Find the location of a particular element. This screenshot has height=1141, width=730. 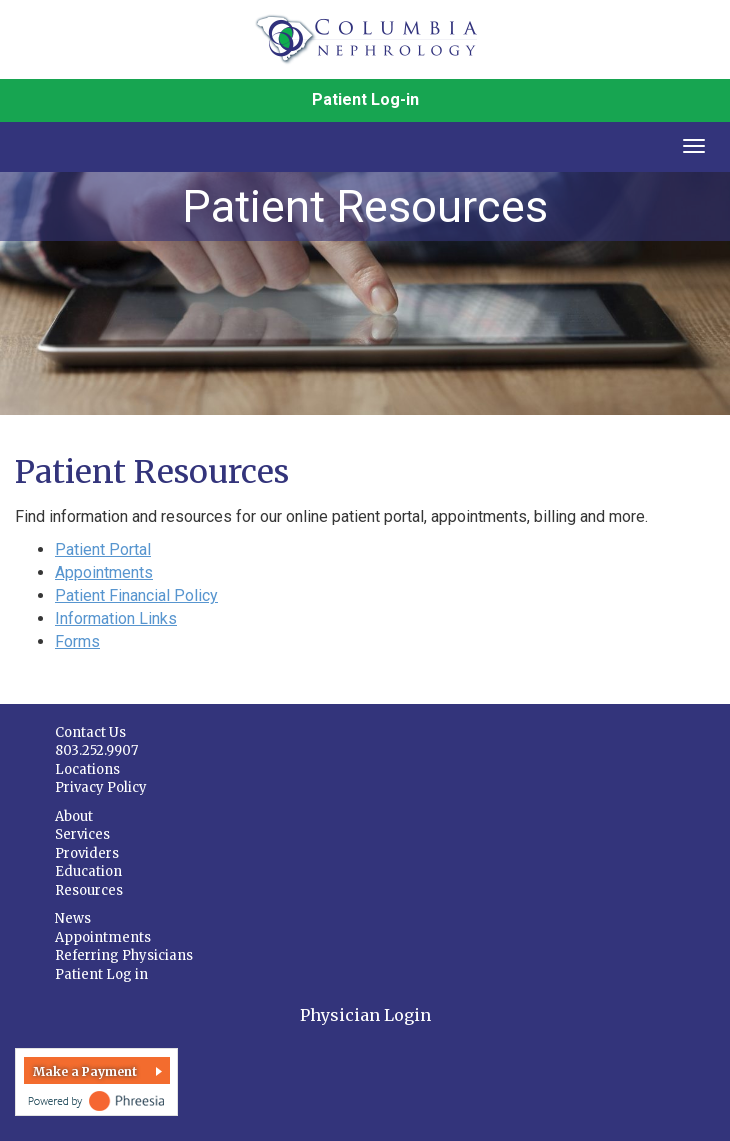

Resources is located at coordinates (89, 890).